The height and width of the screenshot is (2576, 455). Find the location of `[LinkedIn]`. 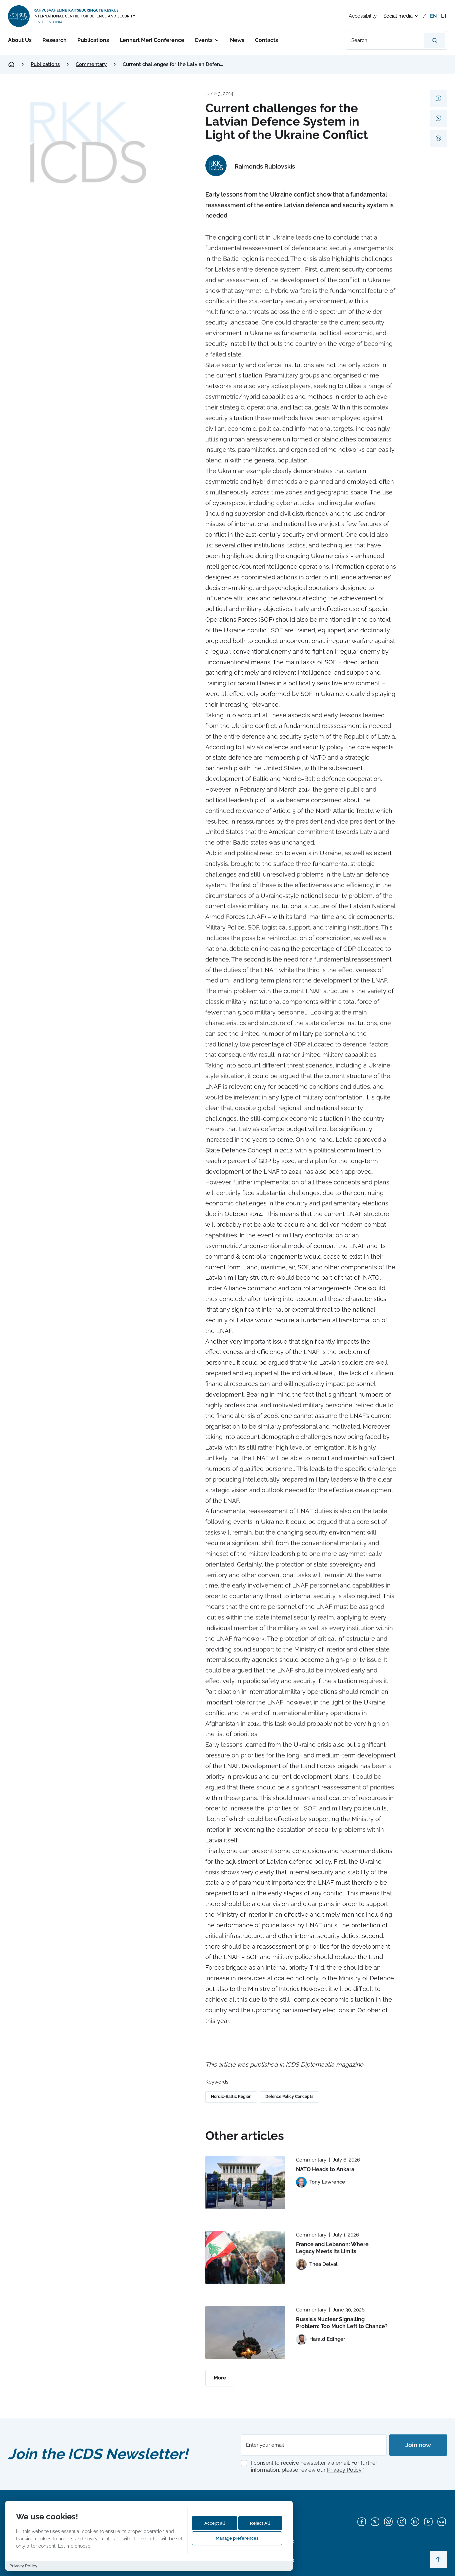

[LinkedIn] is located at coordinates (415, 2521).